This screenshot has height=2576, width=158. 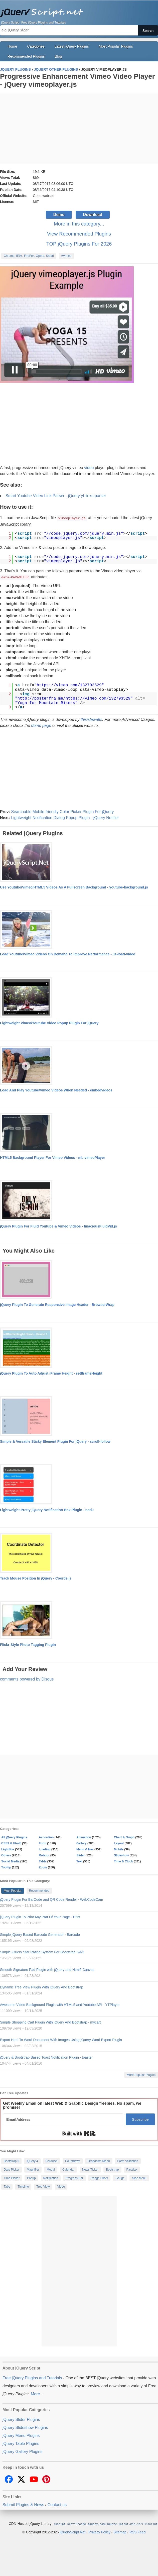 I want to click on jQuery Gallery Plugins, so click(x=22, y=2451).